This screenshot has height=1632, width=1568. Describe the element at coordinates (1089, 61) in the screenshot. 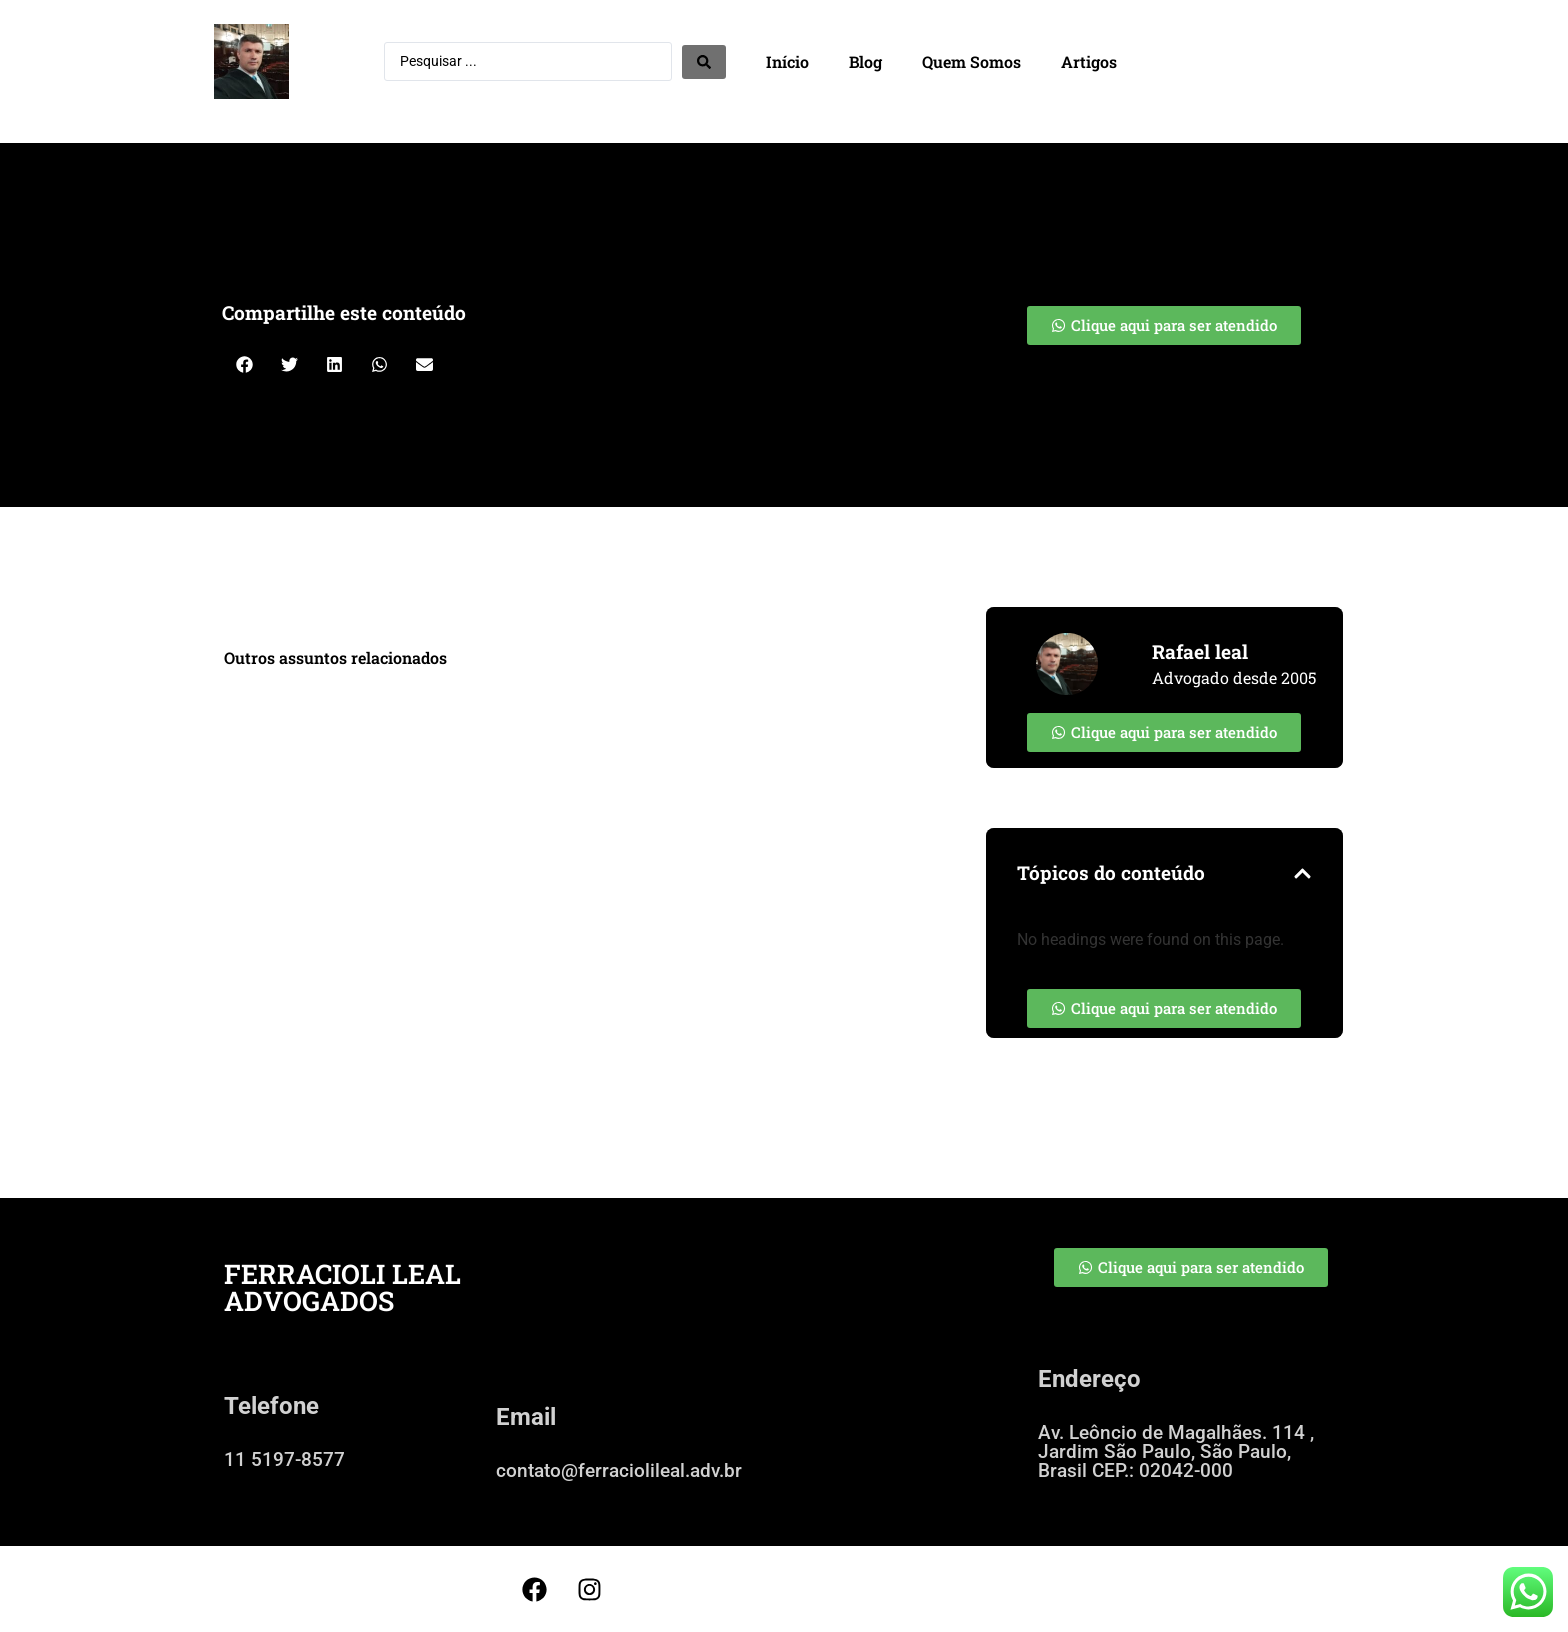

I see `Artigos` at that location.